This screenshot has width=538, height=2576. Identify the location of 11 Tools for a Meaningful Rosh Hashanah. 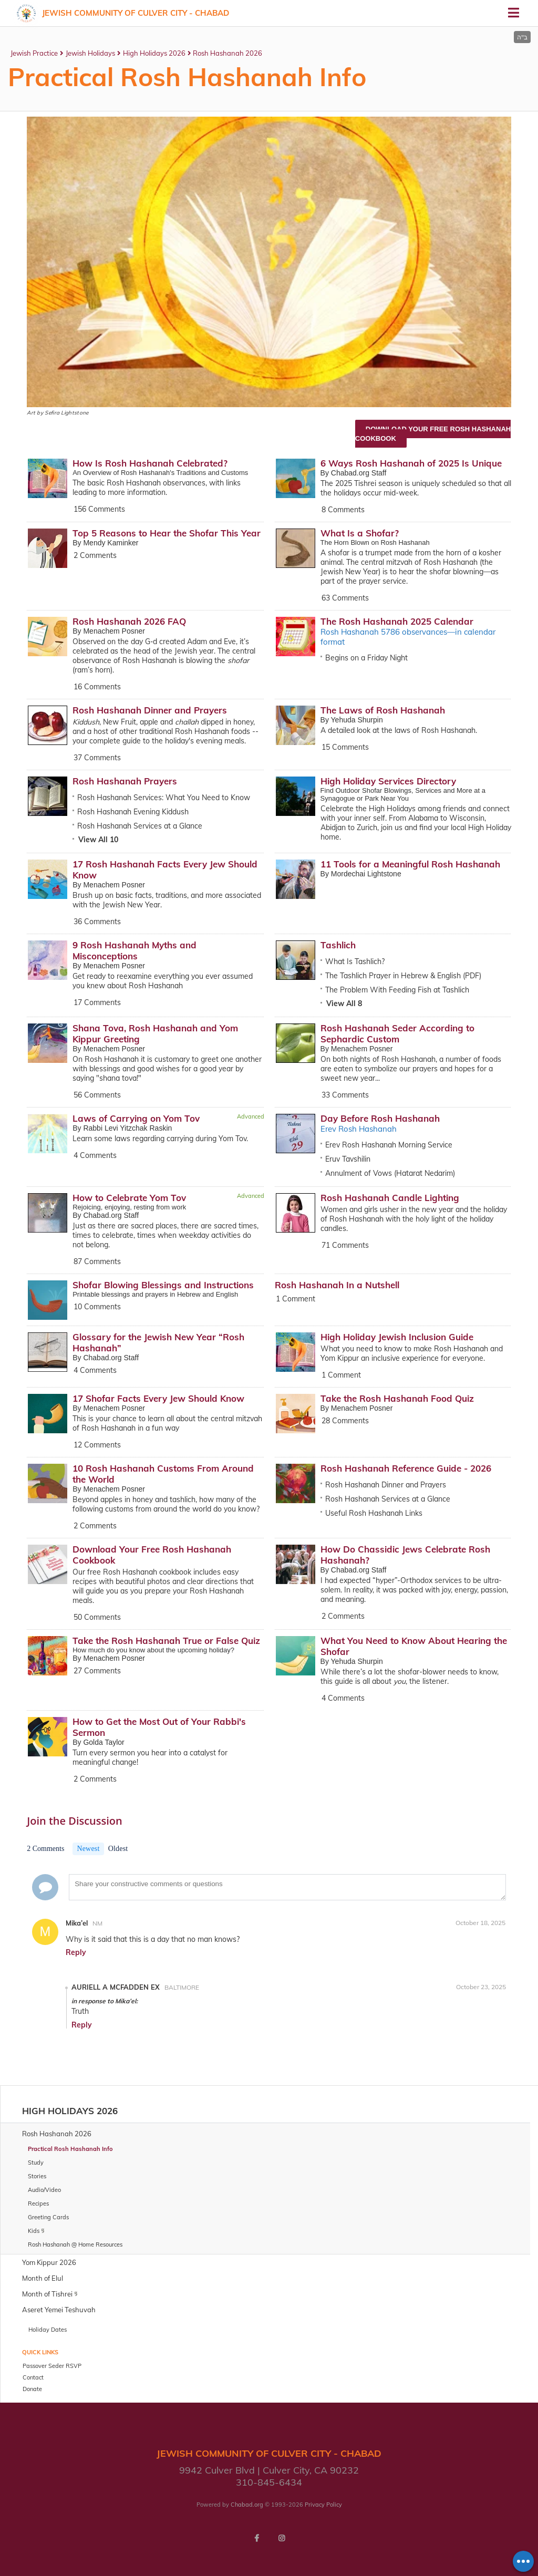
(410, 864).